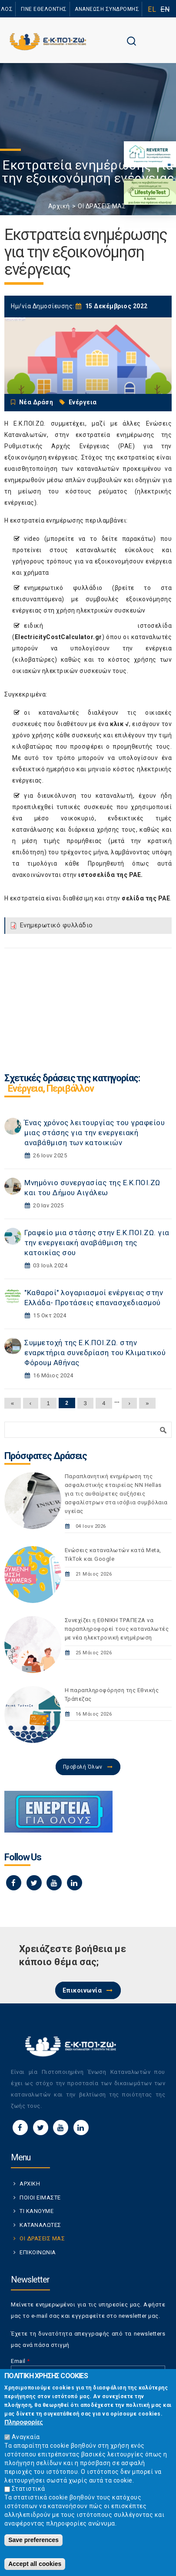 The image size is (176, 2576). What do you see at coordinates (95, 1352) in the screenshot?
I see `Συμμετοχή της Ε.Κ.ΠΟΙ.ΖΩ. στην εναρκτήρια συνεδρίαση του Κλιματικού Φόρουμ Αθήνας` at bounding box center [95, 1352].